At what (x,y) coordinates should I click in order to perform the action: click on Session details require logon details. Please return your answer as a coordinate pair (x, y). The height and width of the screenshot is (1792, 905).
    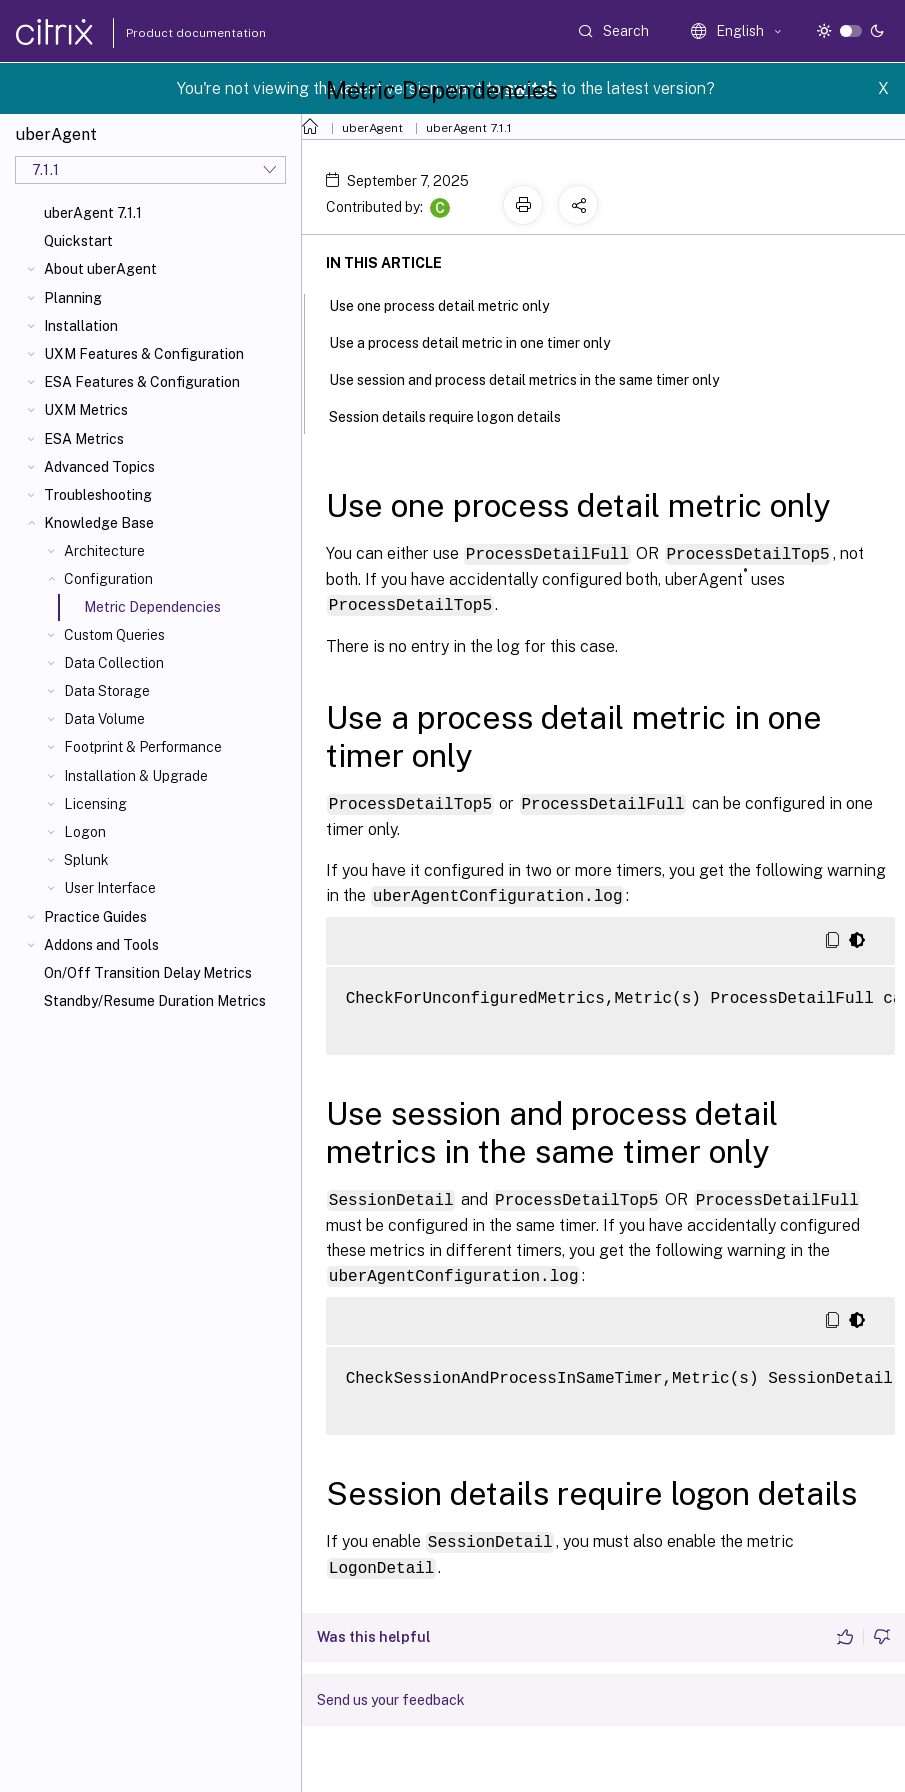
    Looking at the image, I should click on (456, 415).